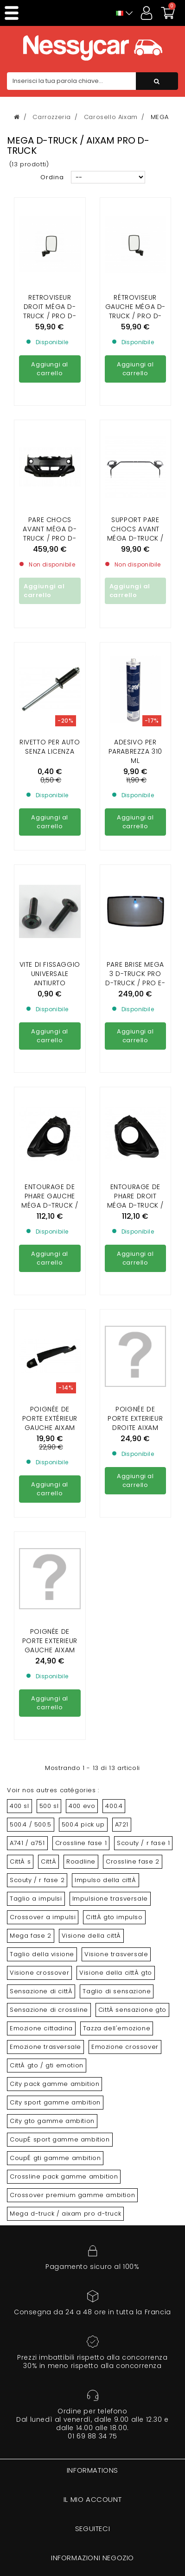  I want to click on 400 sl, so click(19, 1805).